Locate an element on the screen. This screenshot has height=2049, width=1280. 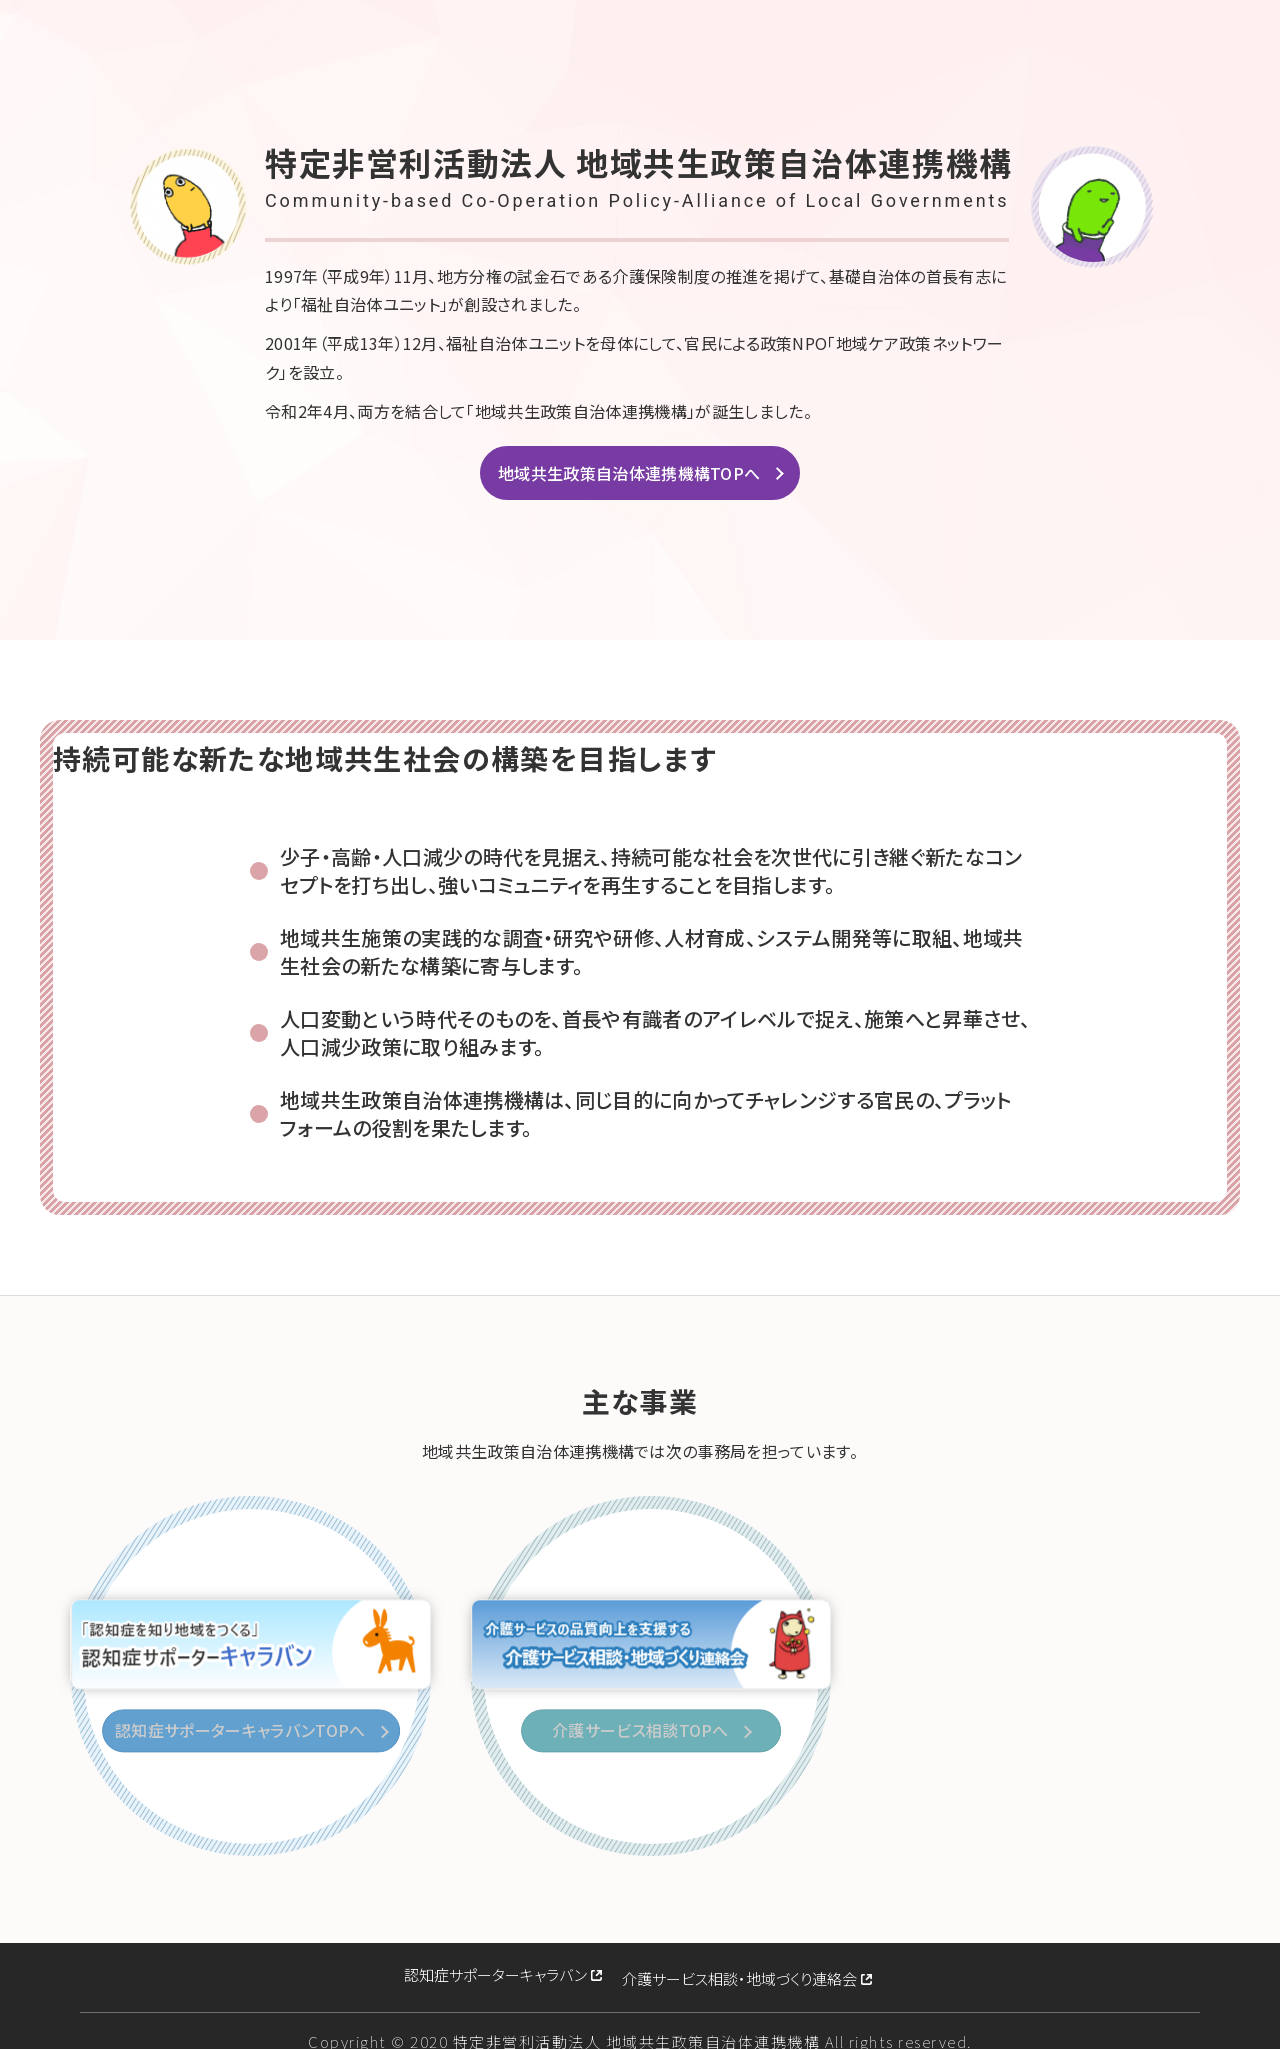
介護サービス相談・地域づくり連絡会 is located at coordinates (739, 1963).